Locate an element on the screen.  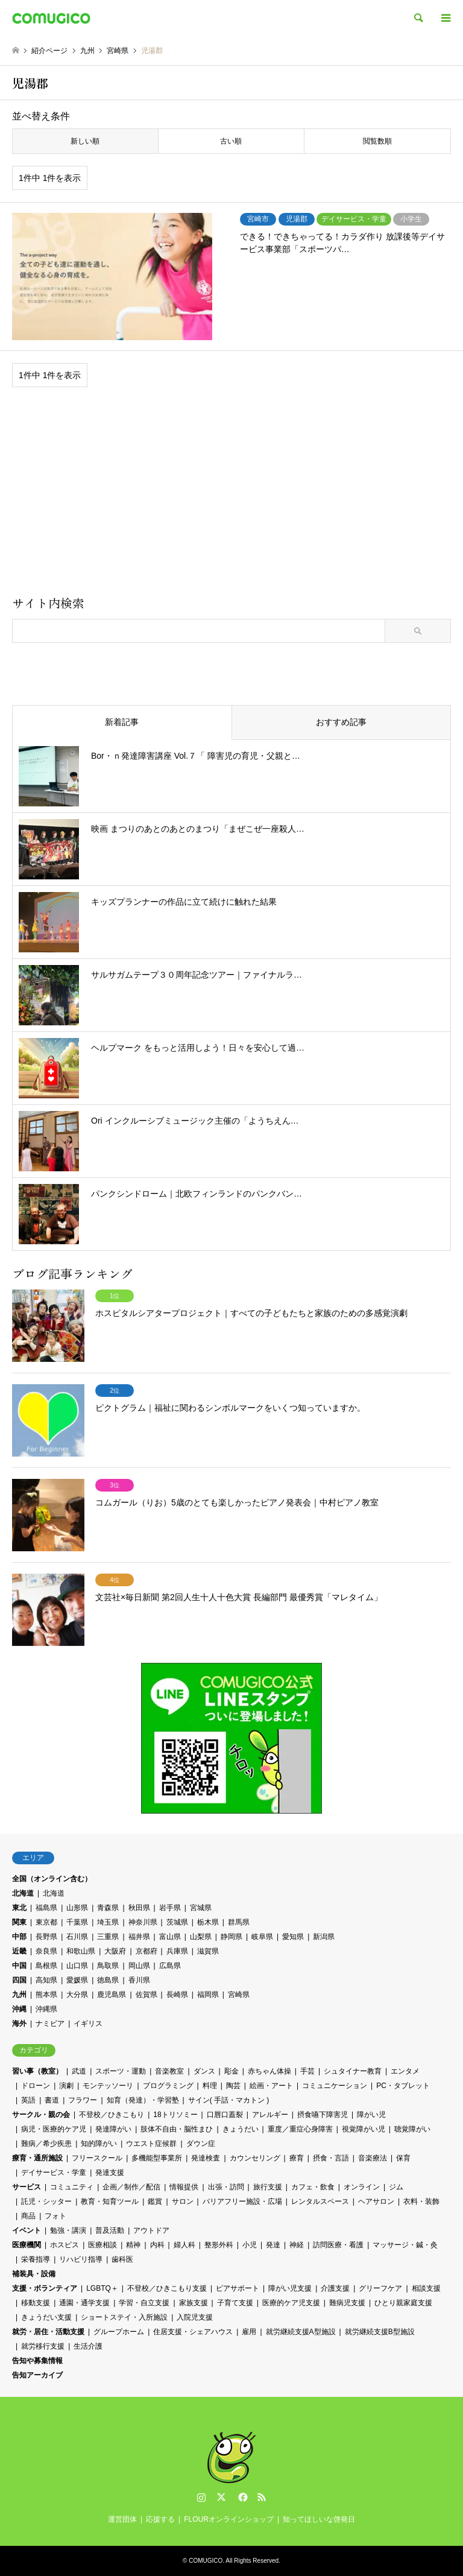
FLOURオンラインショップ is located at coordinates (229, 2519).